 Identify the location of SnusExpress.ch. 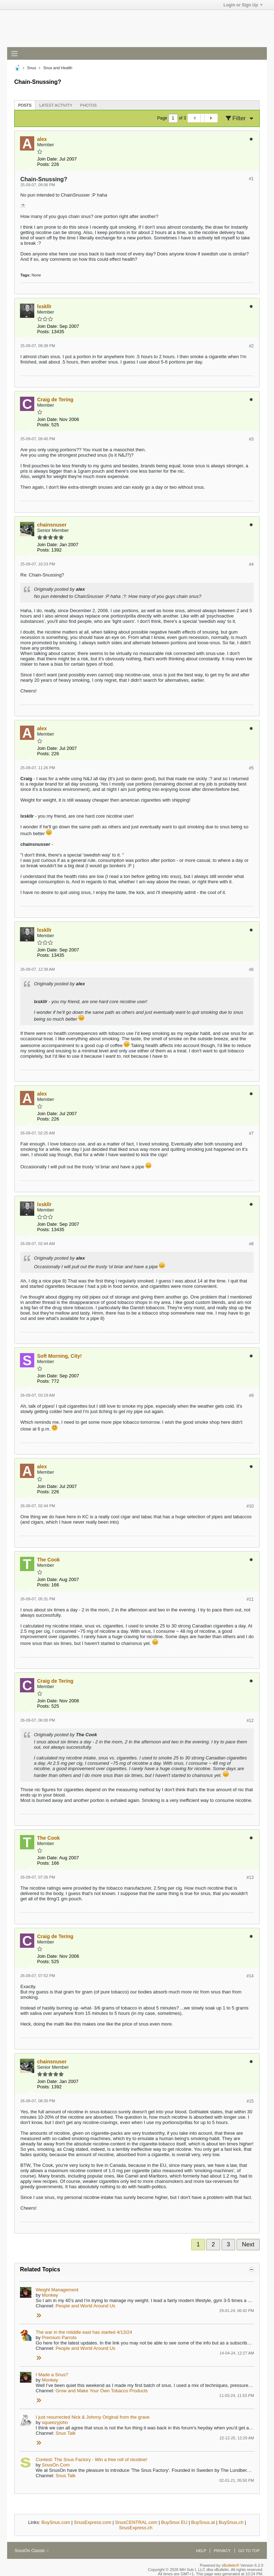
(135, 2527).